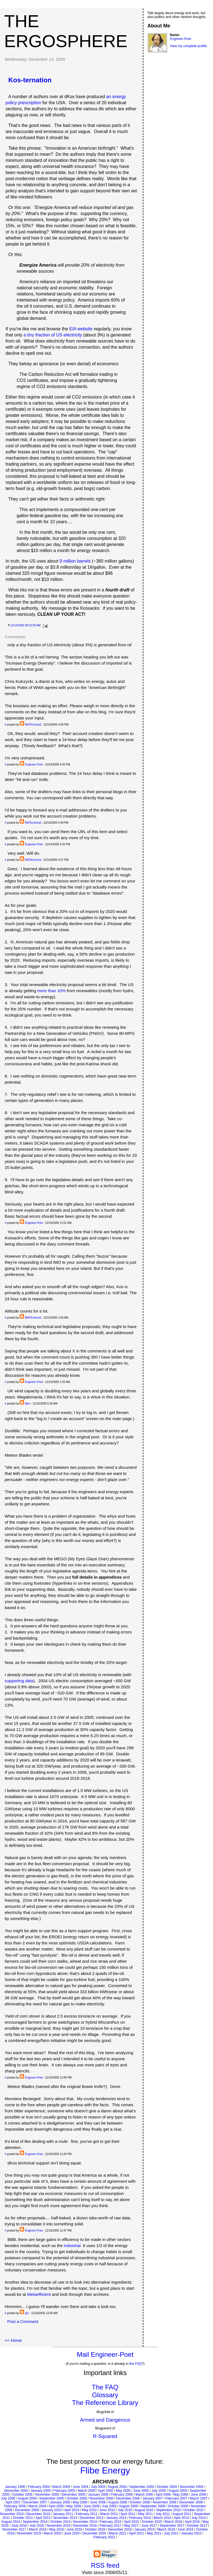  Describe the element at coordinates (98, 2494) in the screenshot. I see `January 2006` at that location.